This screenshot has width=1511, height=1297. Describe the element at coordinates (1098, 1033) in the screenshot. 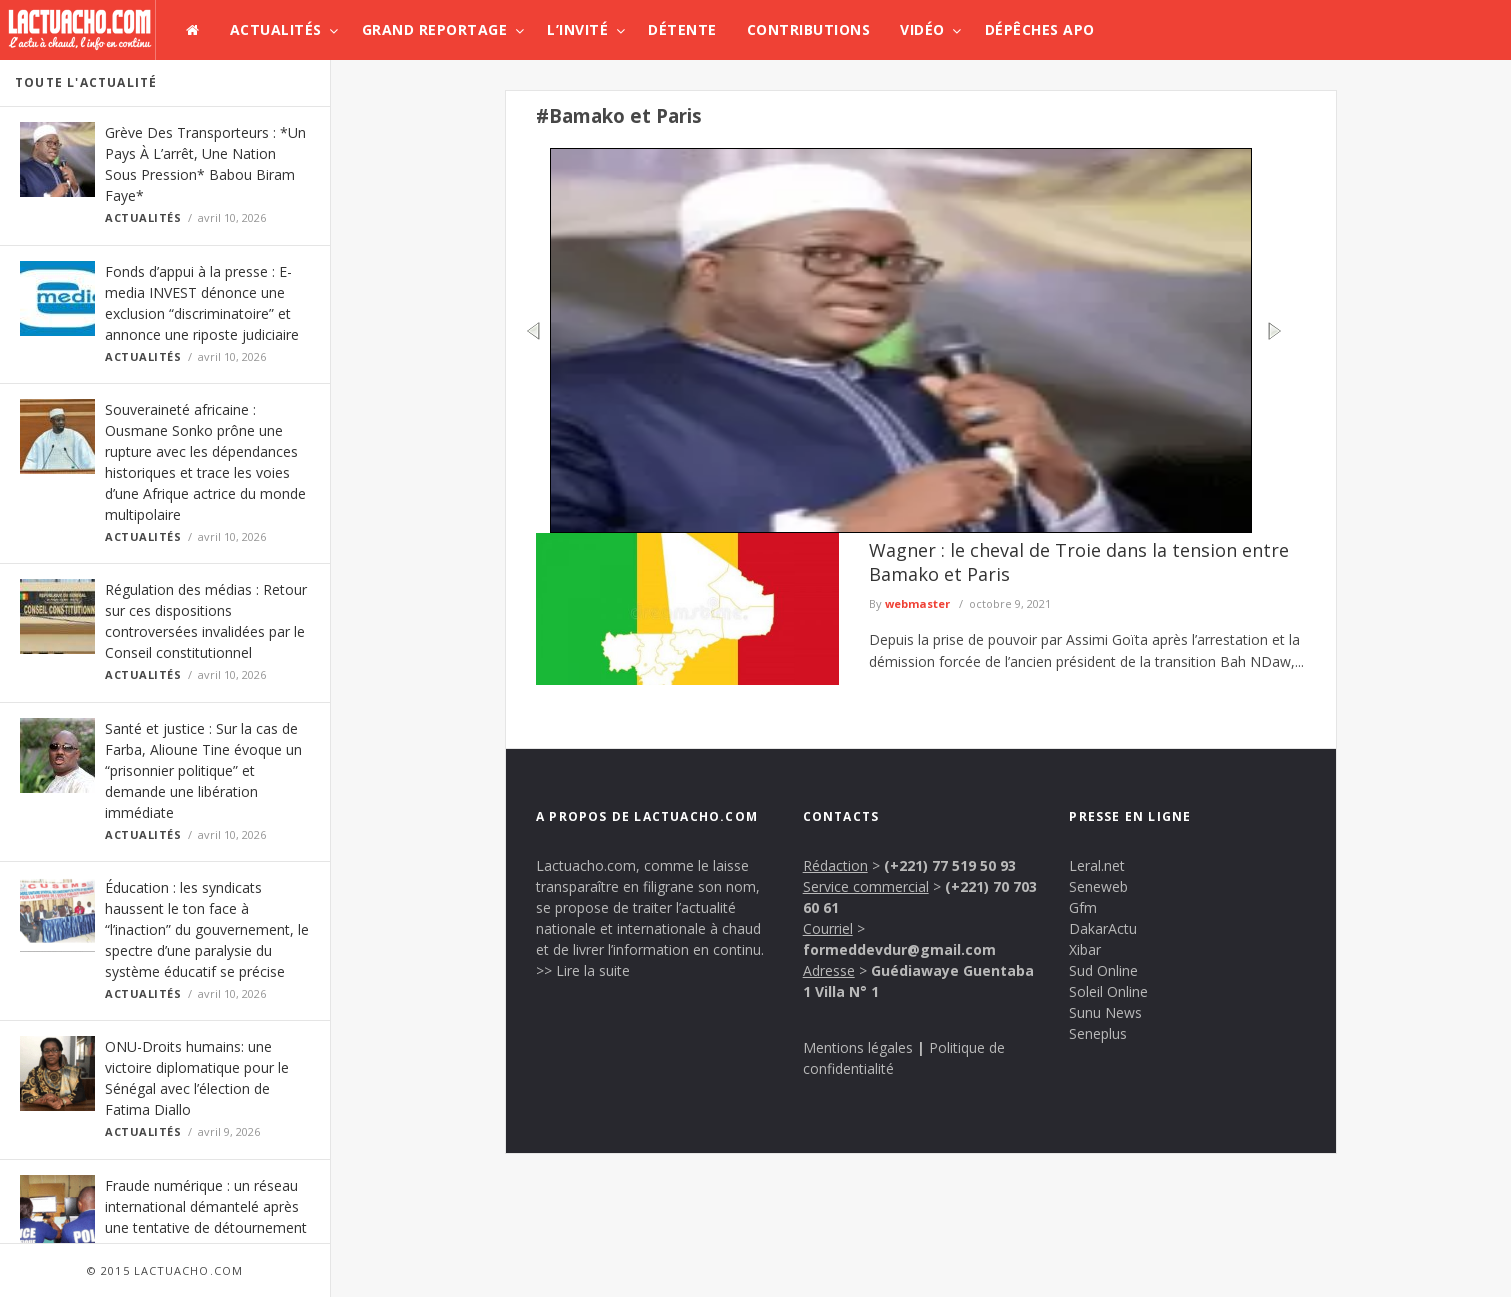

I see `Seneplus` at that location.